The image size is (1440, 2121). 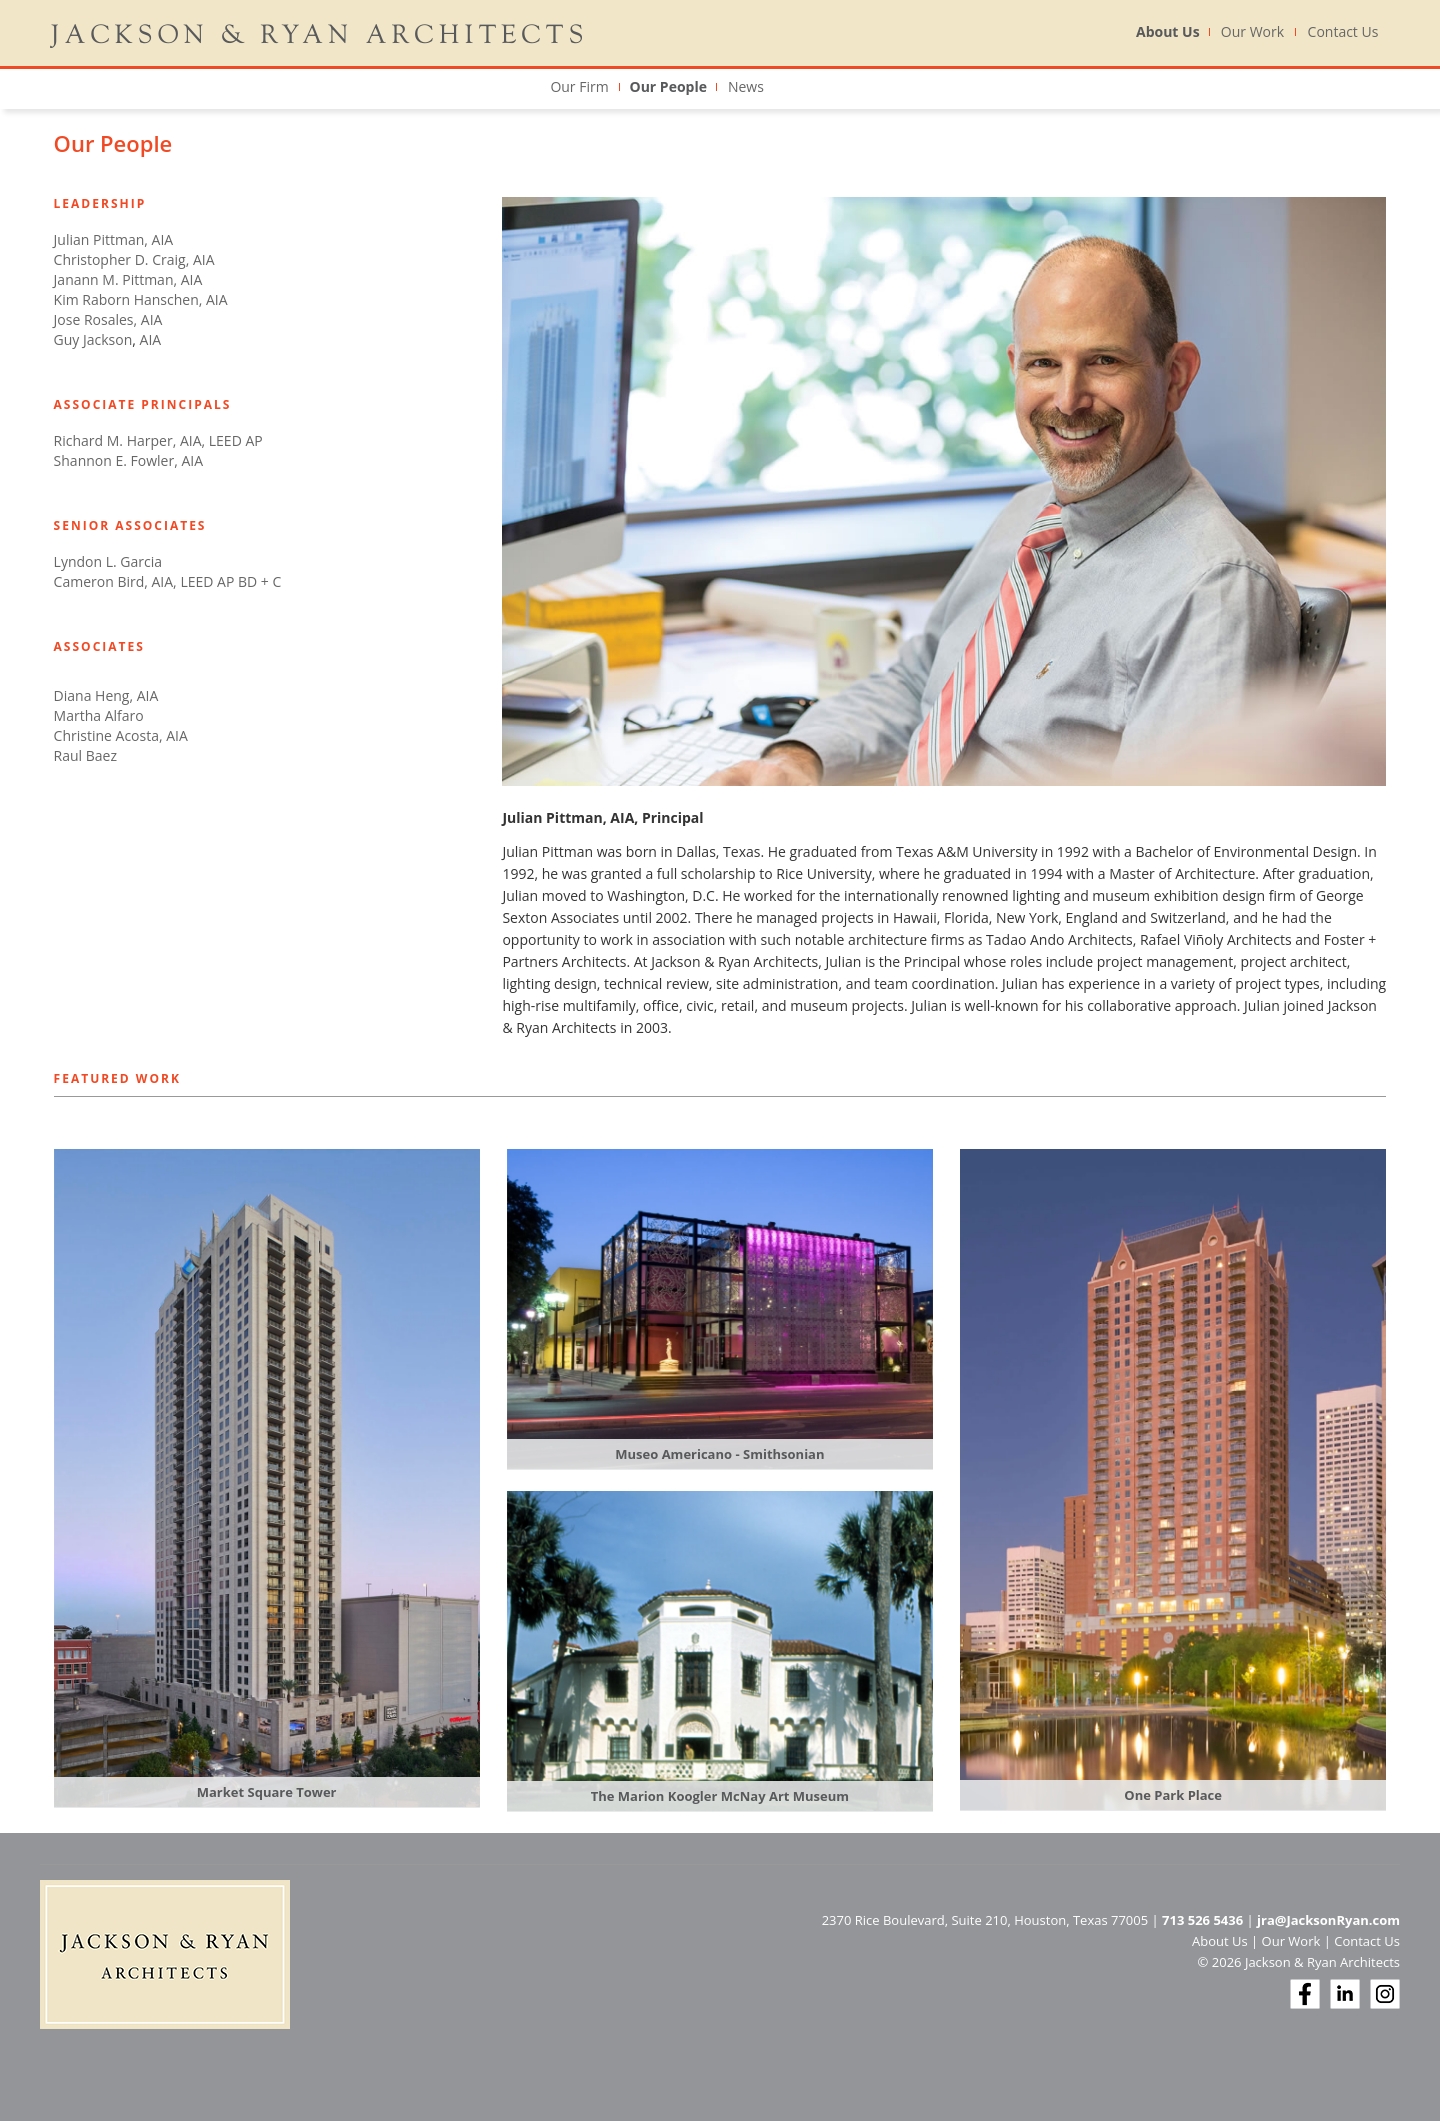 I want to click on Julian Pittman, AIA, so click(x=114, y=239).